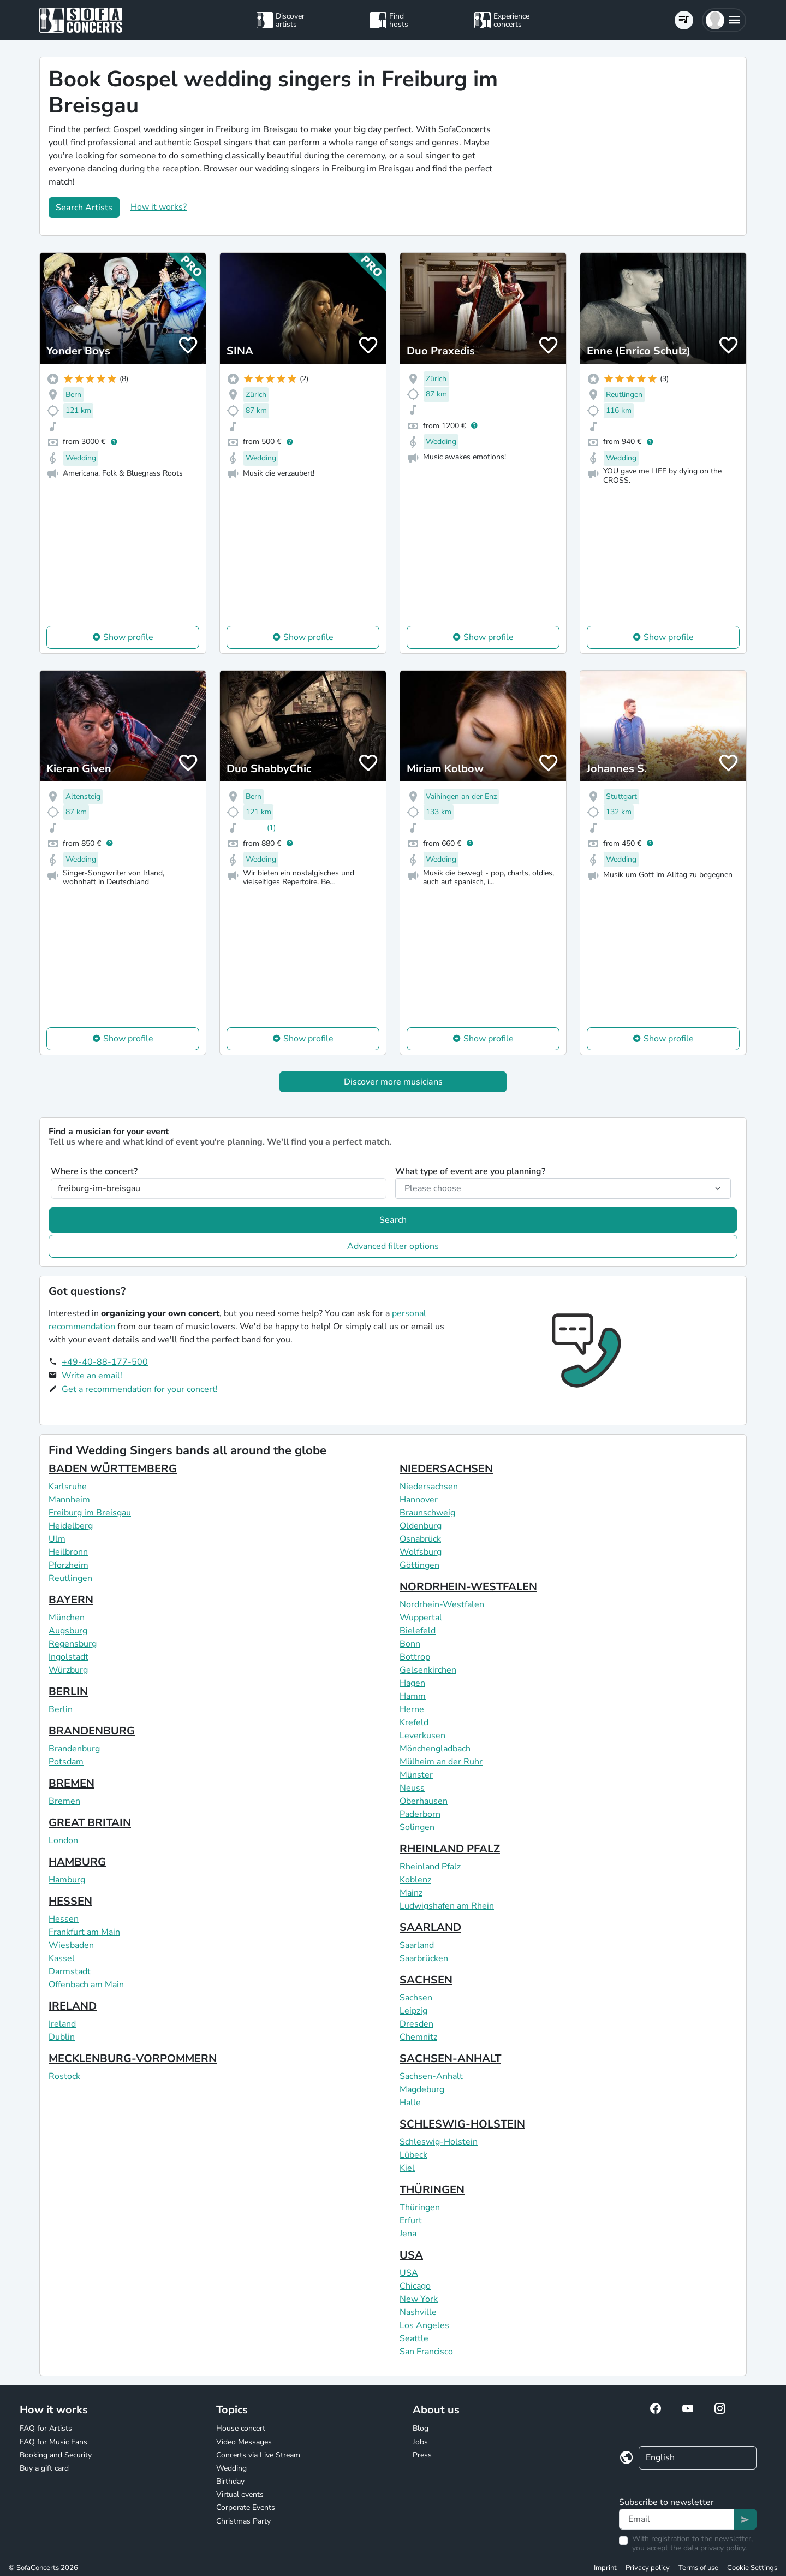 Image resolution: width=786 pixels, height=2576 pixels. What do you see at coordinates (420, 1539) in the screenshot?
I see `Osnabrück` at bounding box center [420, 1539].